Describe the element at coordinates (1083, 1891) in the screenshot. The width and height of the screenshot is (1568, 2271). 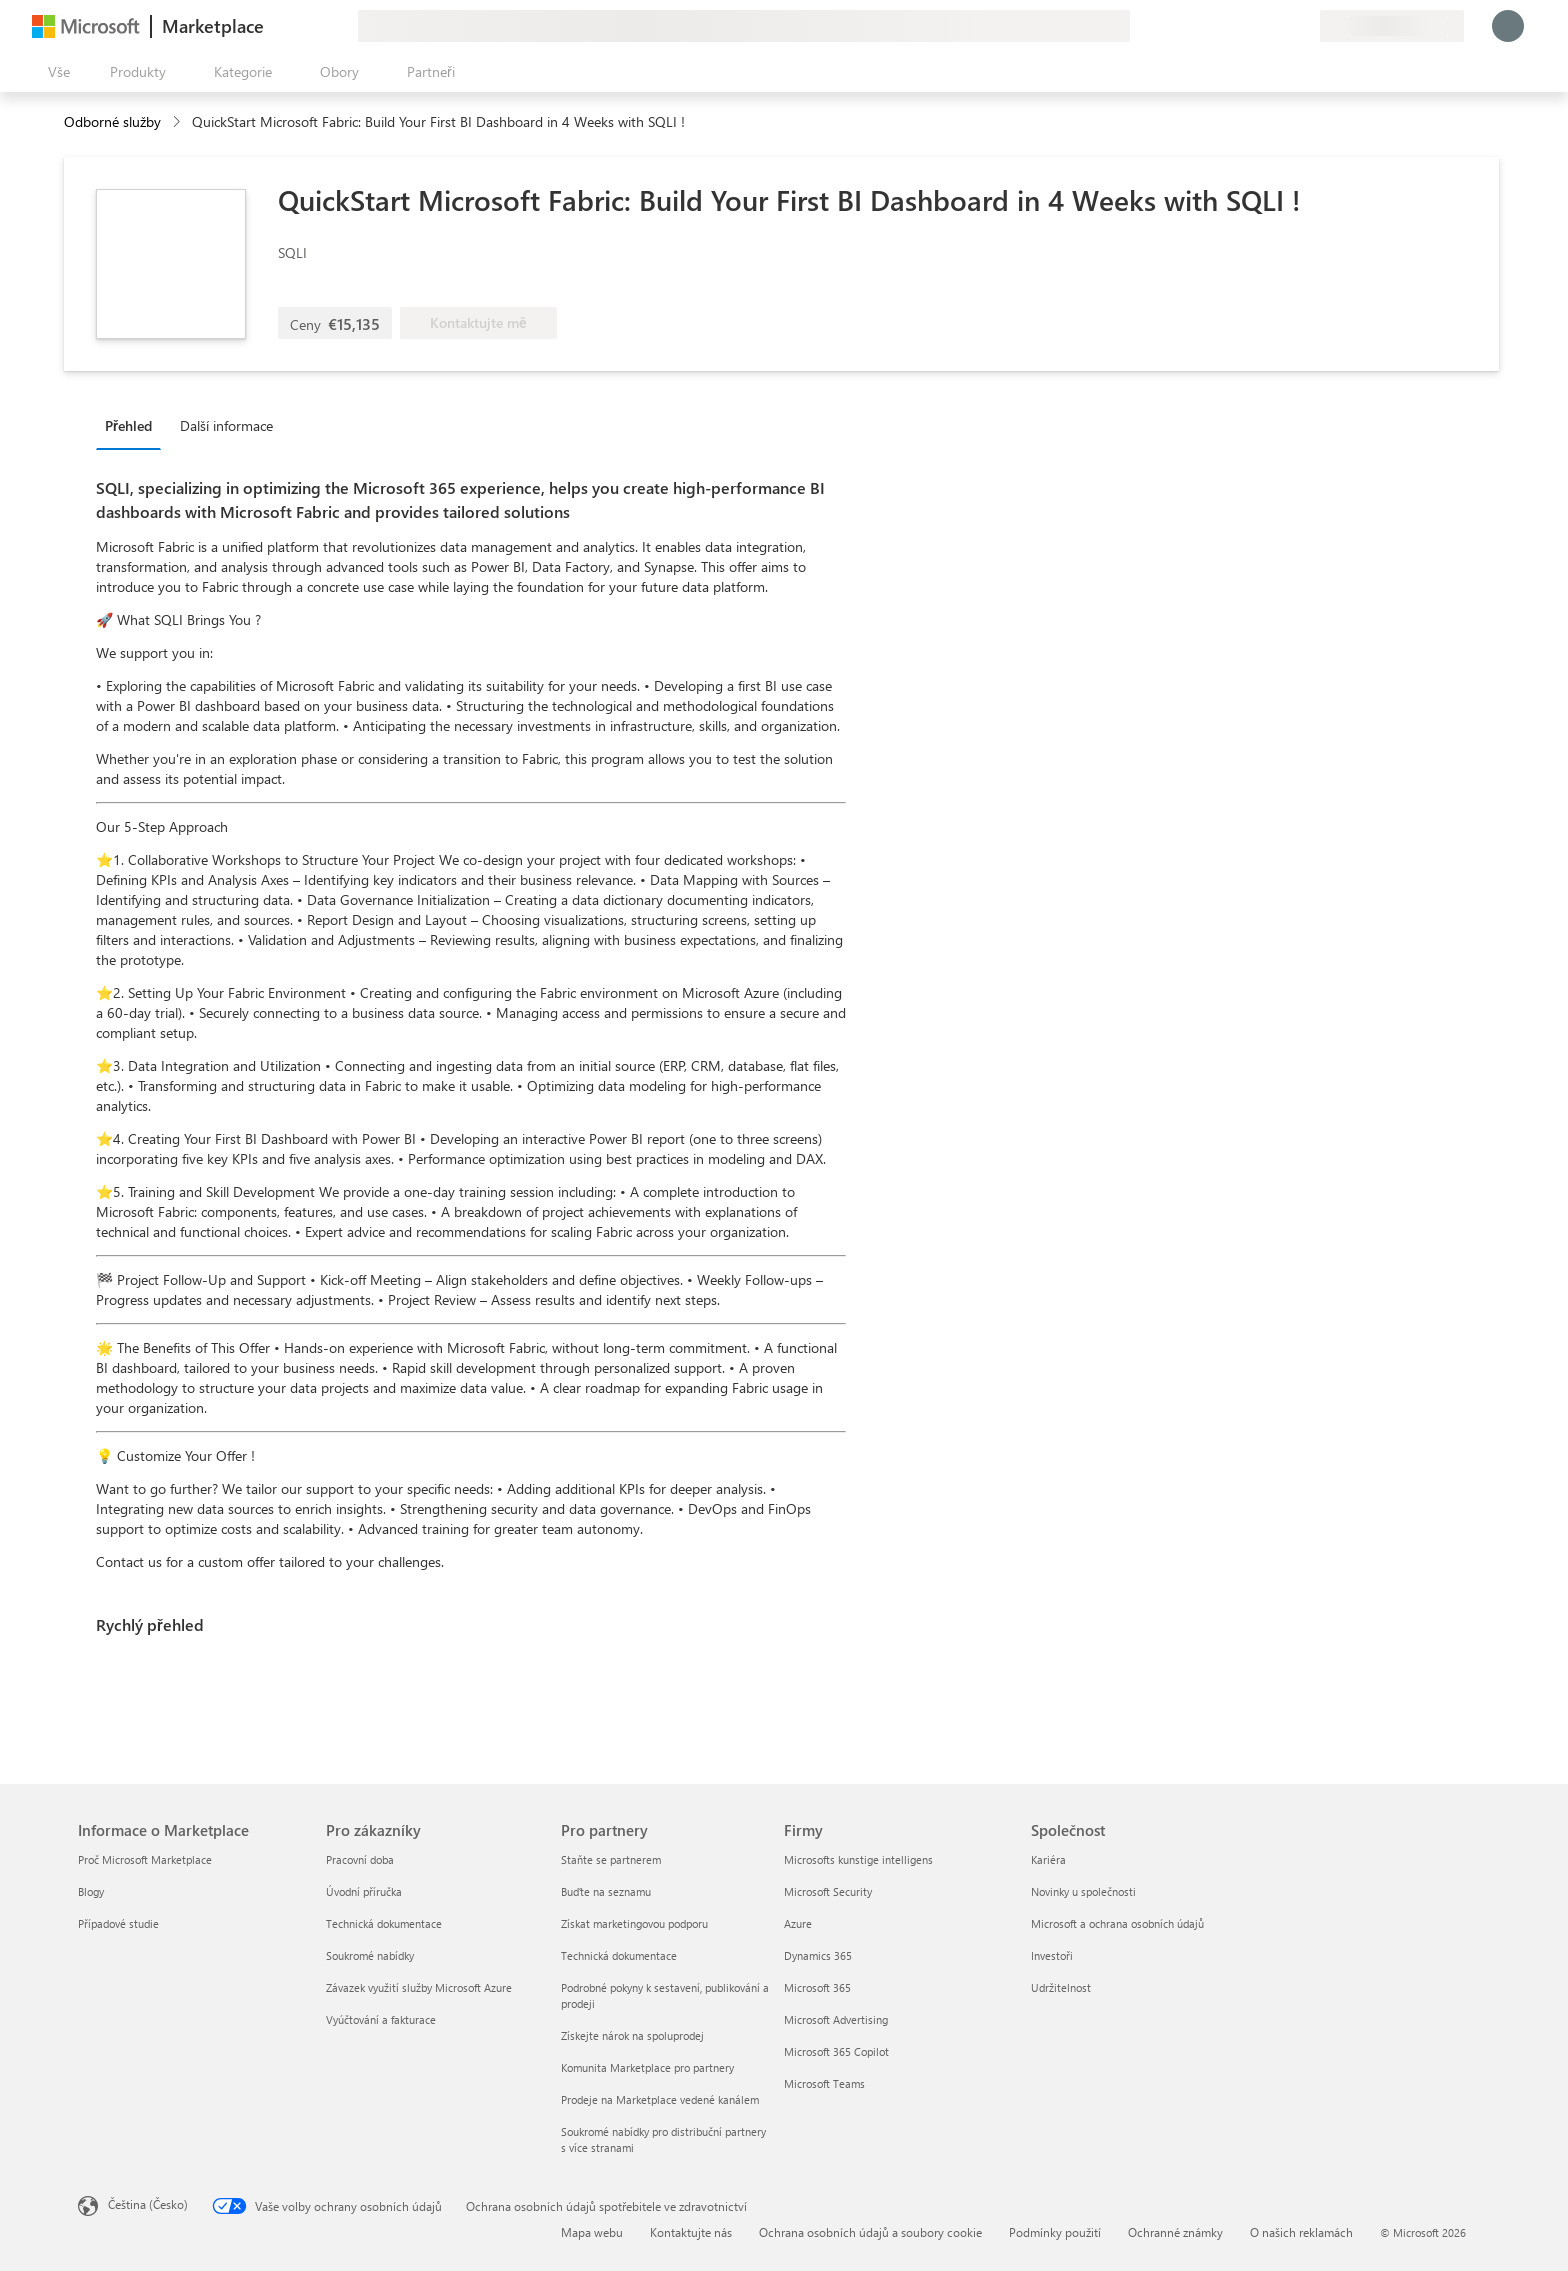
I see `Novinky u společnosti [Novinky u společnosti Společnost]` at that location.